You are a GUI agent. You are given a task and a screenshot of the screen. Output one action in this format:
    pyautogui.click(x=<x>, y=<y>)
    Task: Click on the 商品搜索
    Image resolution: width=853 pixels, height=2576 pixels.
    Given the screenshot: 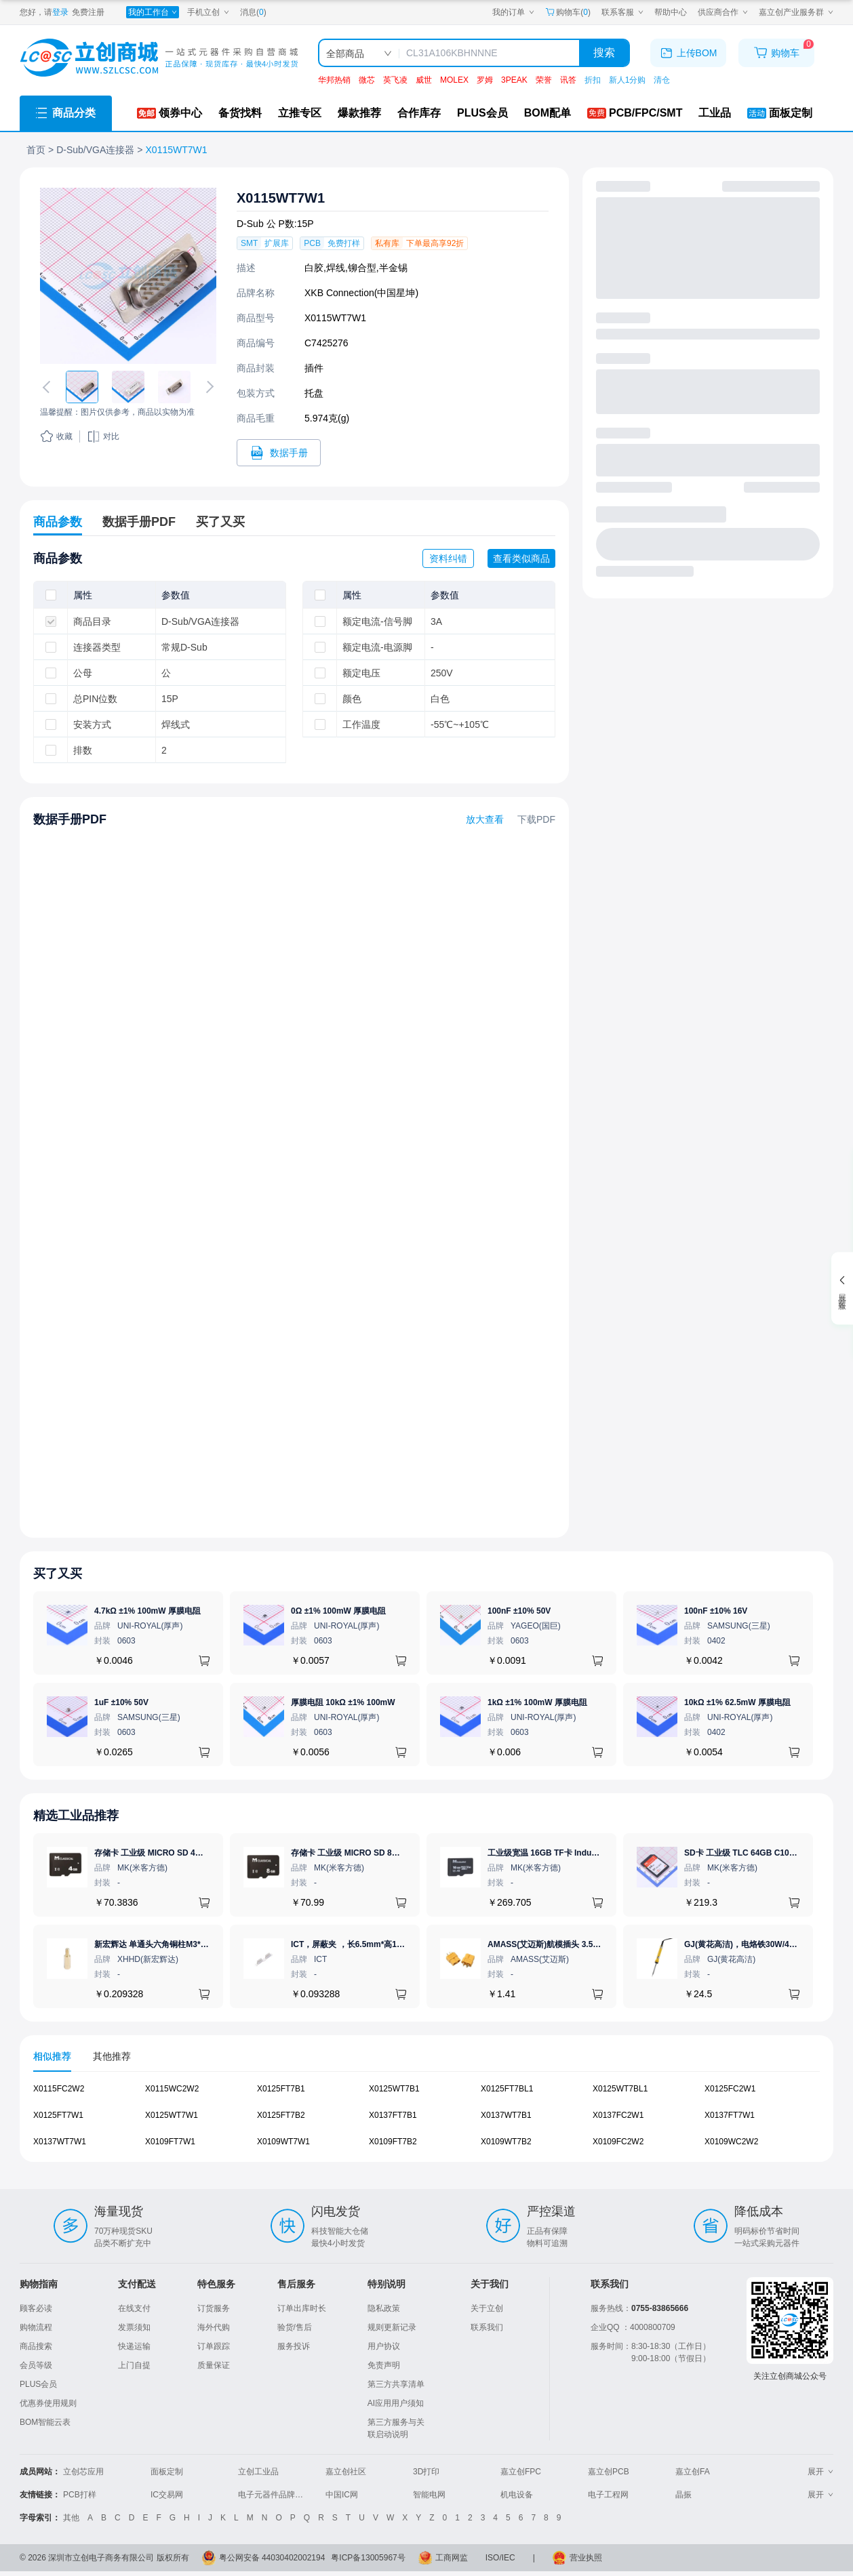 What is the action you would take?
    pyautogui.click(x=36, y=2346)
    